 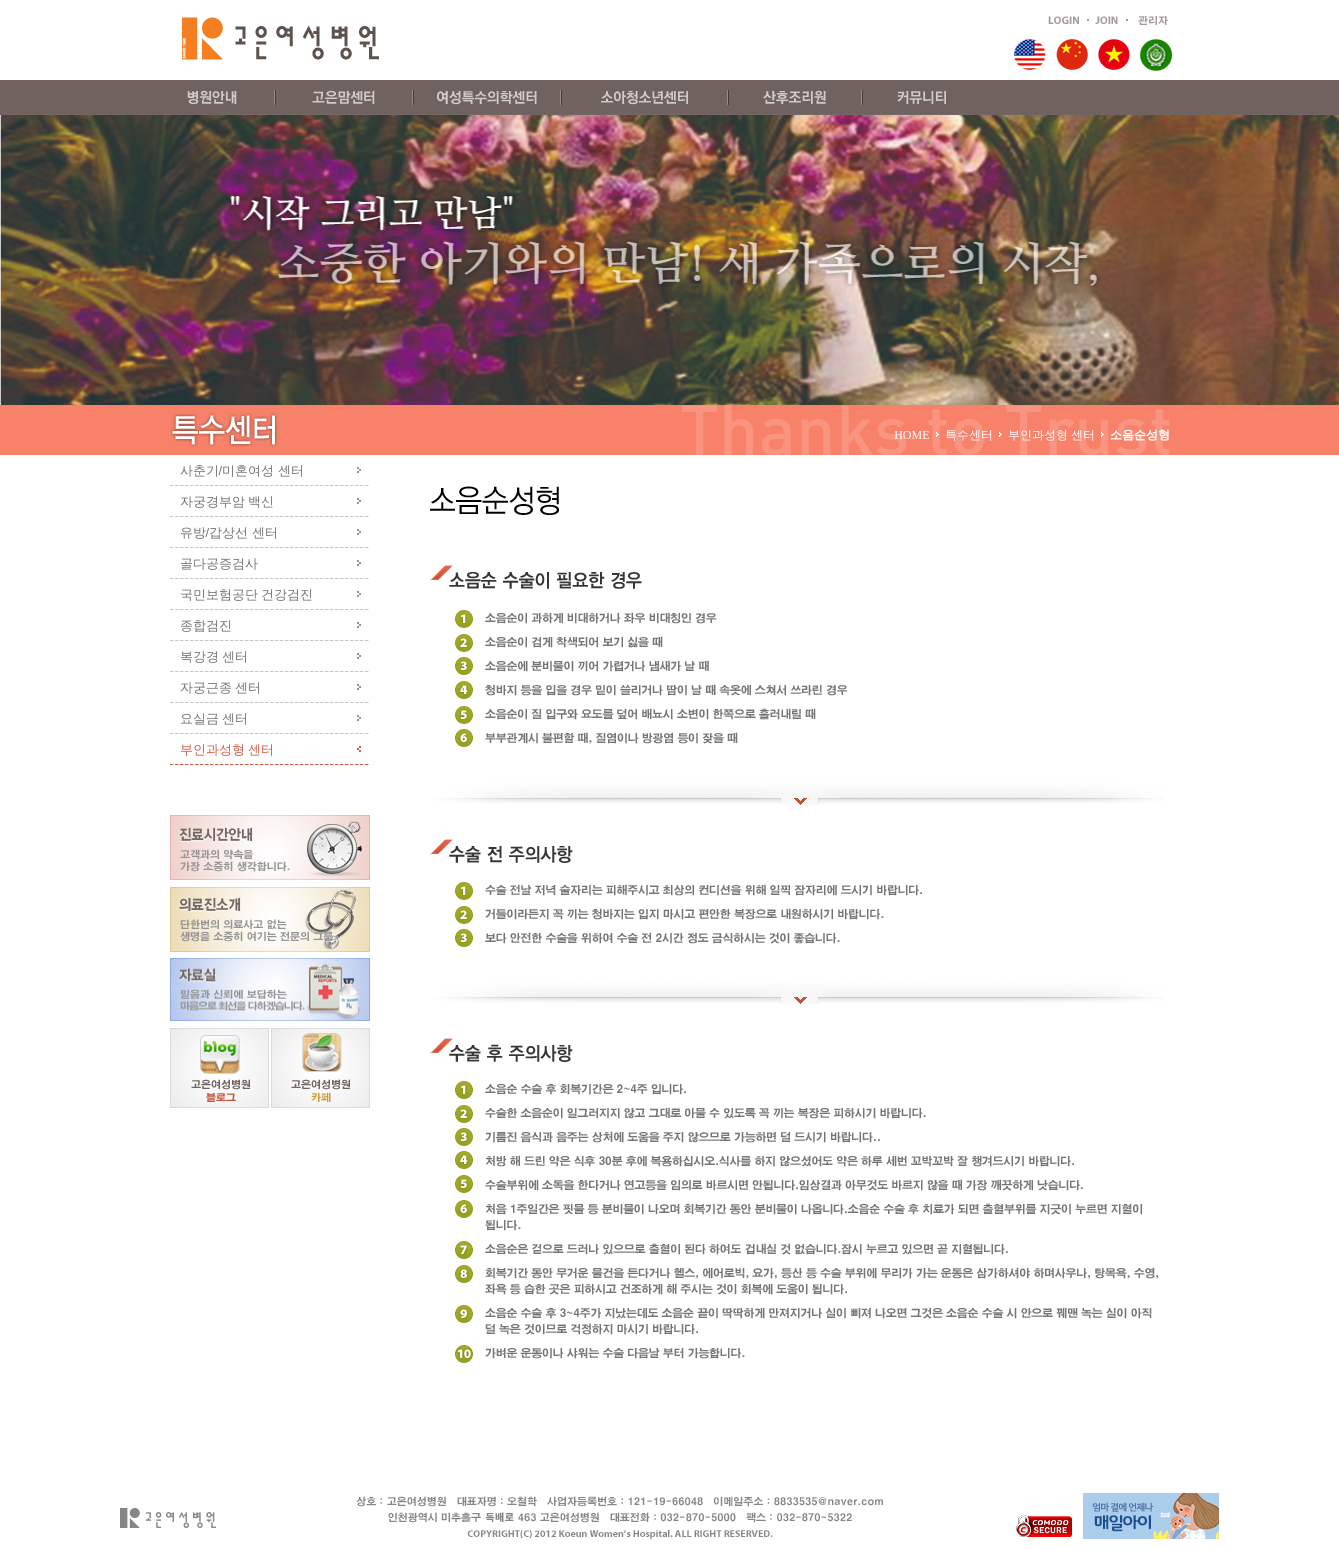 I want to click on 부인과성형 센터, so click(x=227, y=749).